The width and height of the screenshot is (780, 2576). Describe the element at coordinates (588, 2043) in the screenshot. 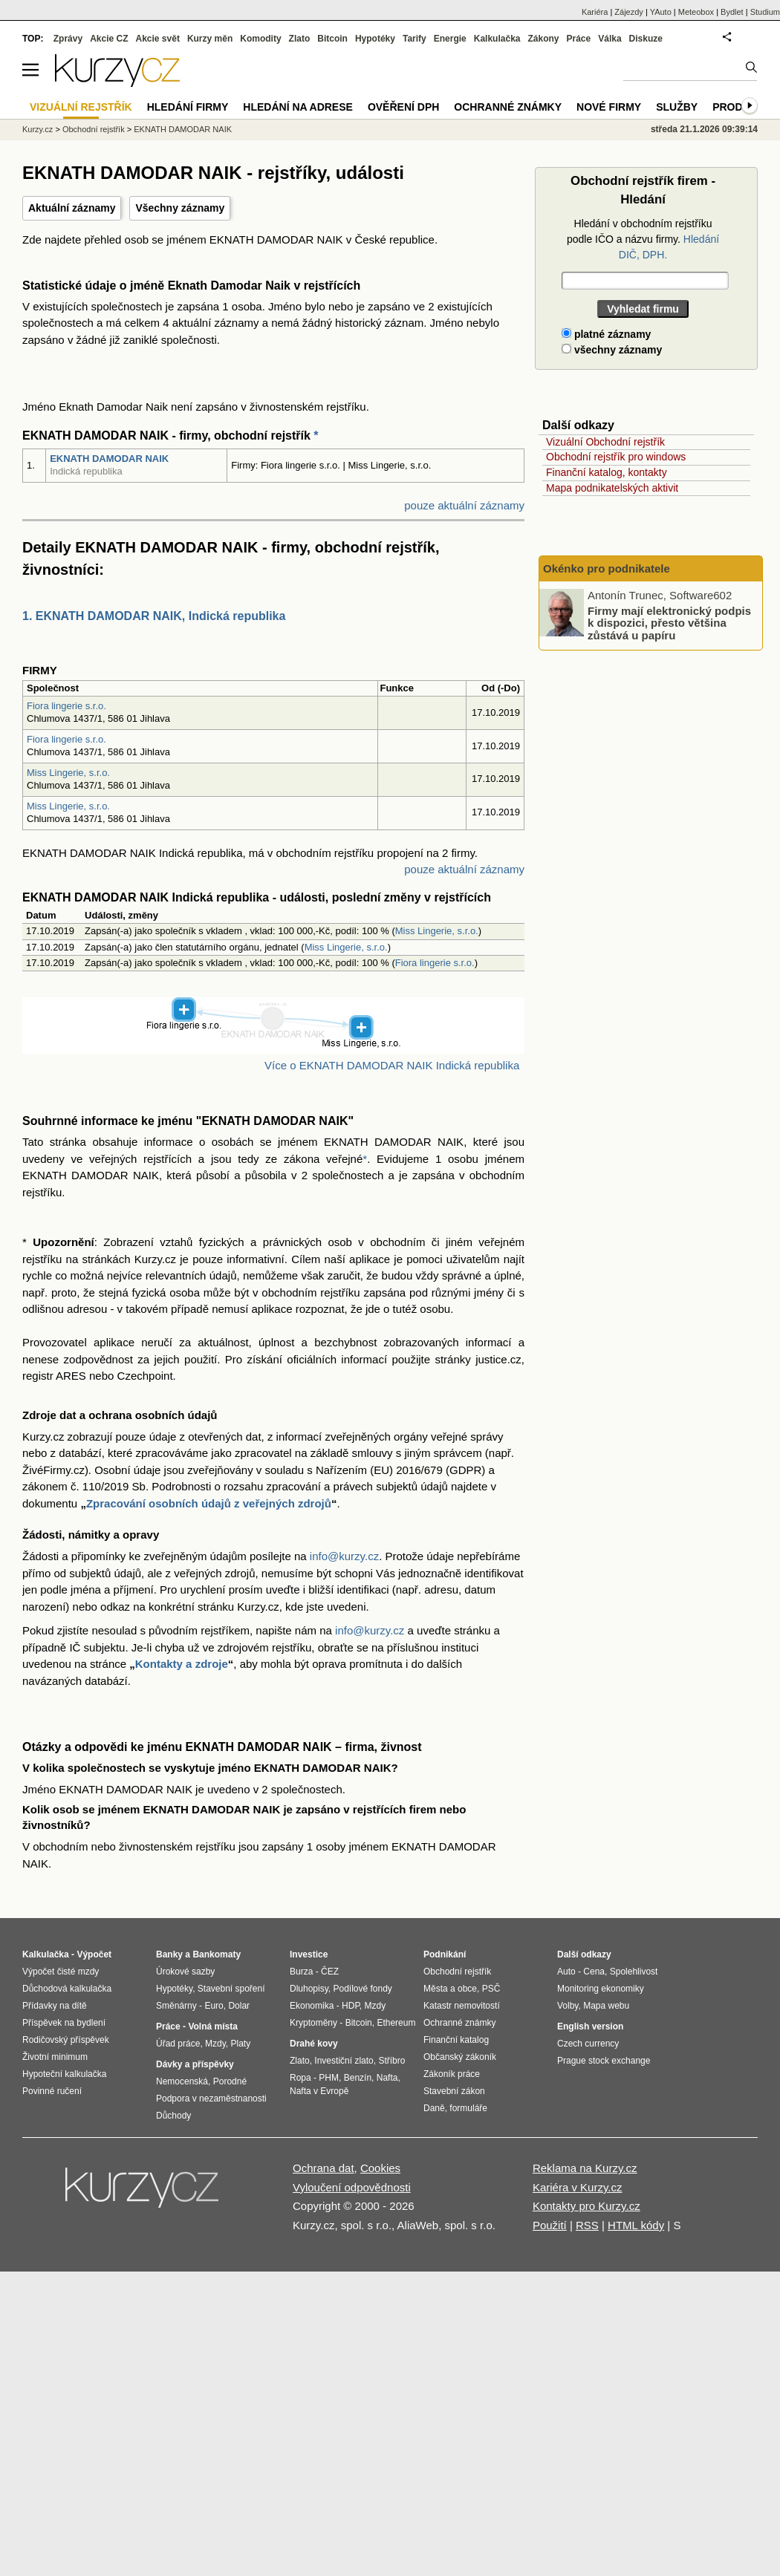

I see `Czech currency` at that location.